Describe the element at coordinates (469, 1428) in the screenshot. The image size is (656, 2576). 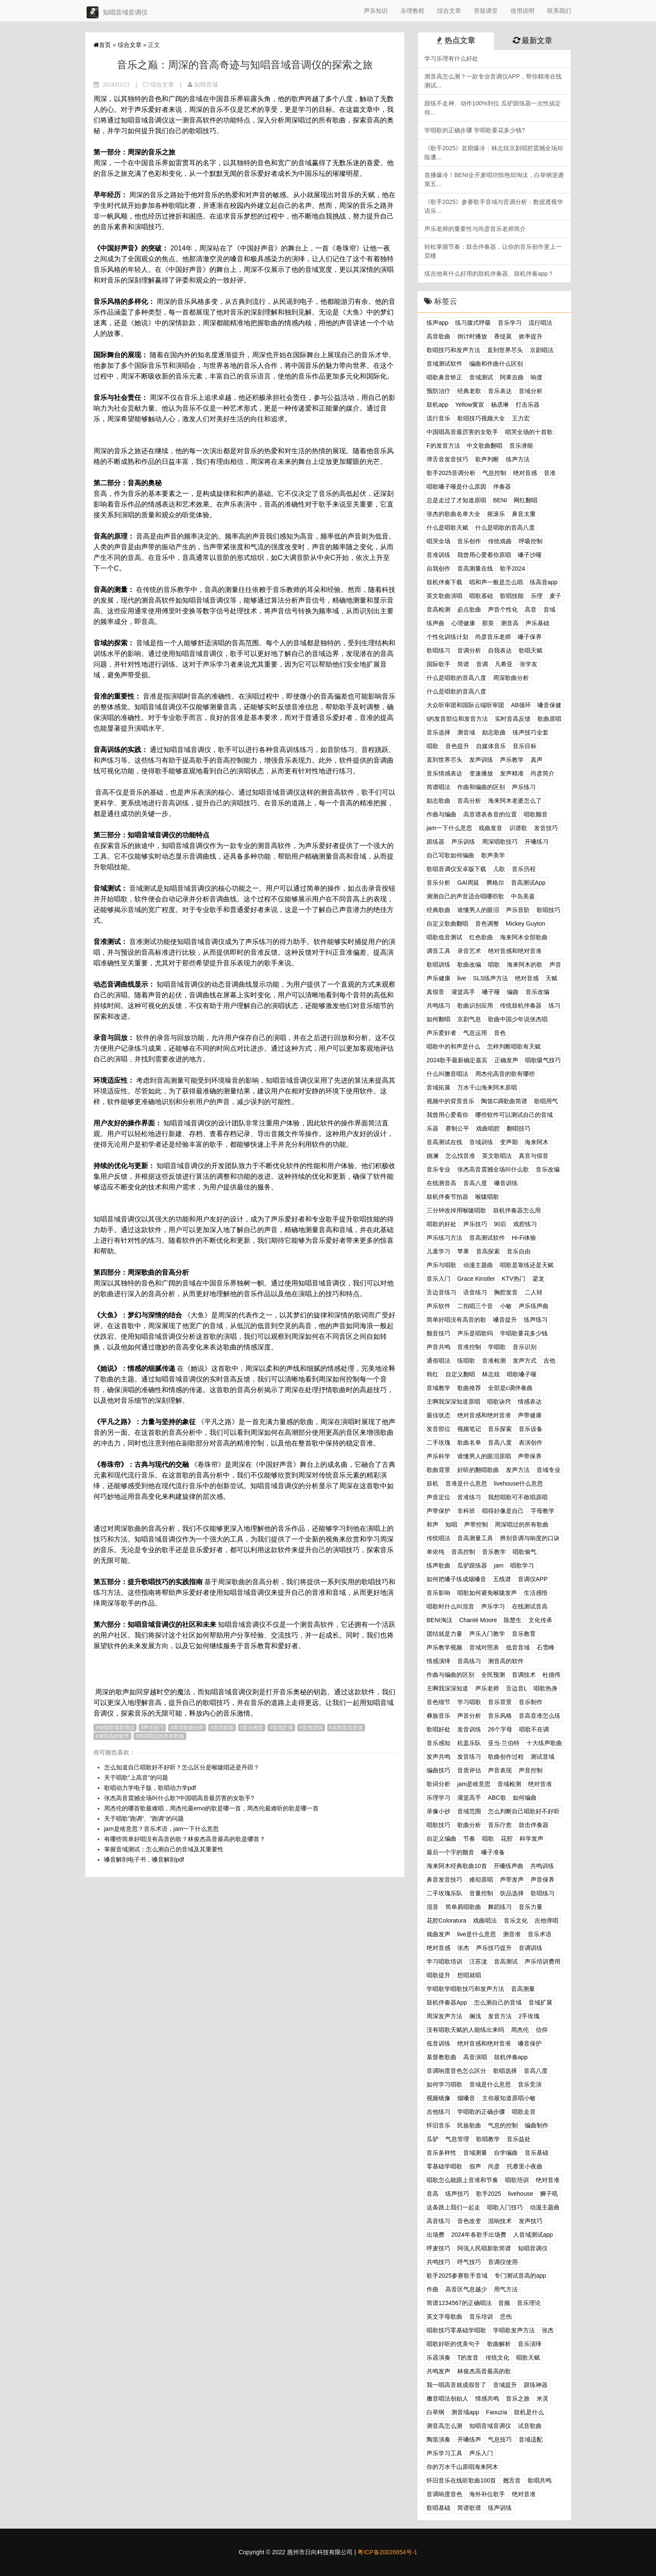
I see `视频笔记` at that location.